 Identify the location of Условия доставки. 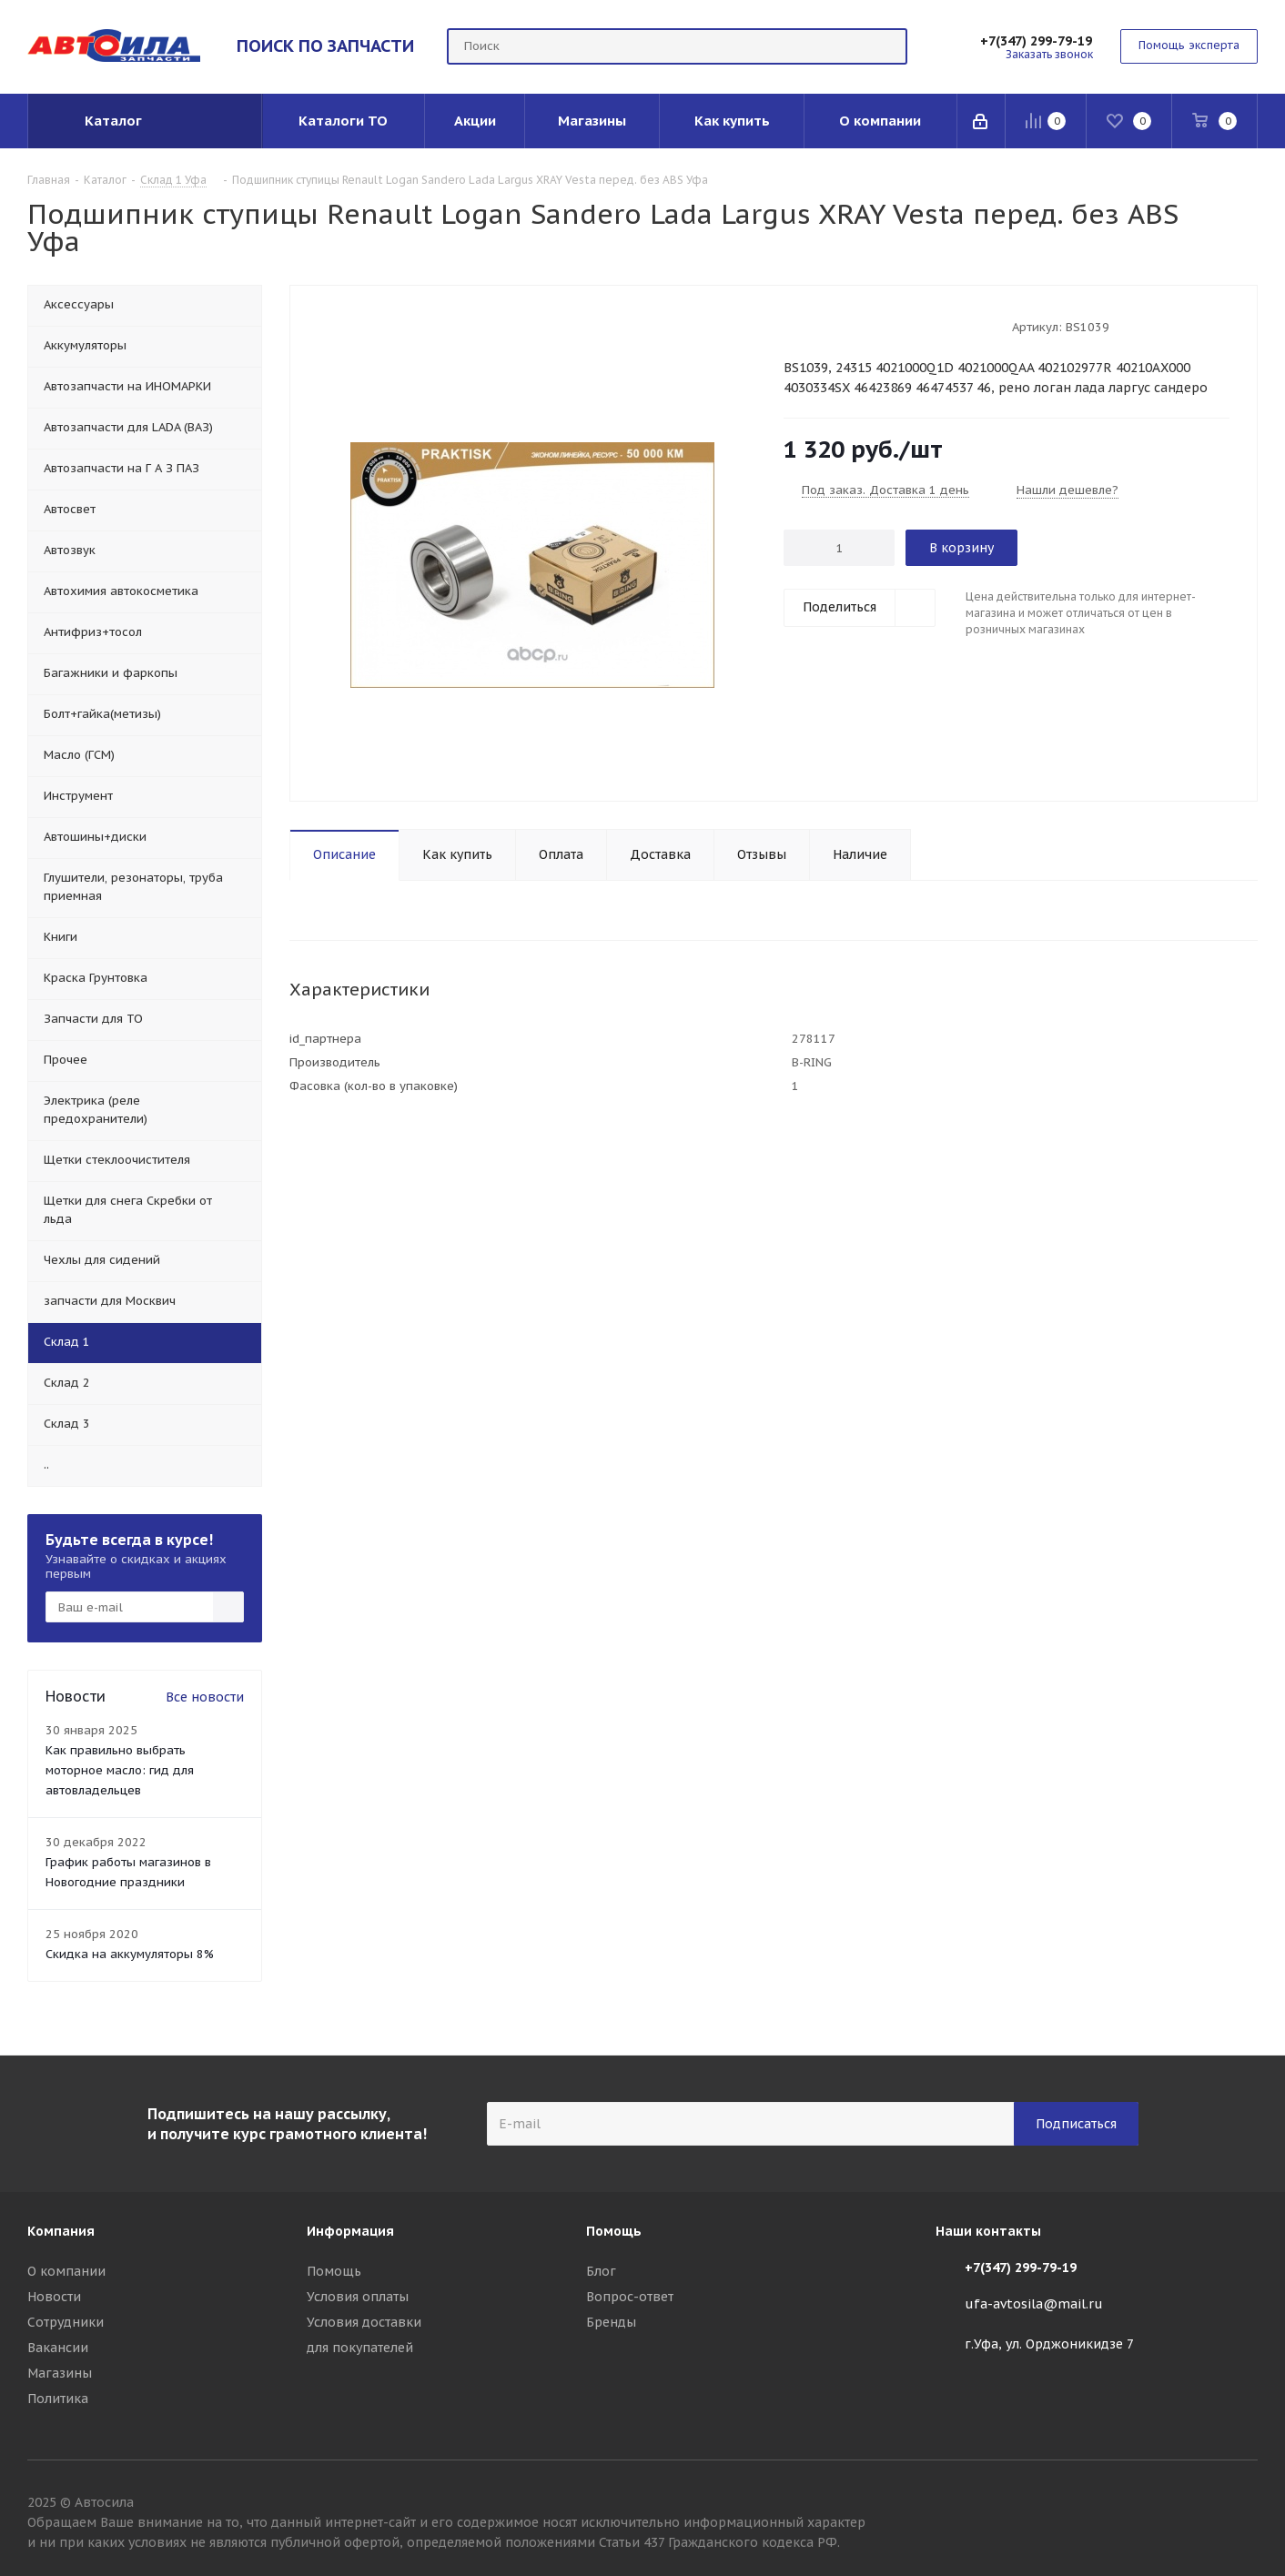
(364, 2322).